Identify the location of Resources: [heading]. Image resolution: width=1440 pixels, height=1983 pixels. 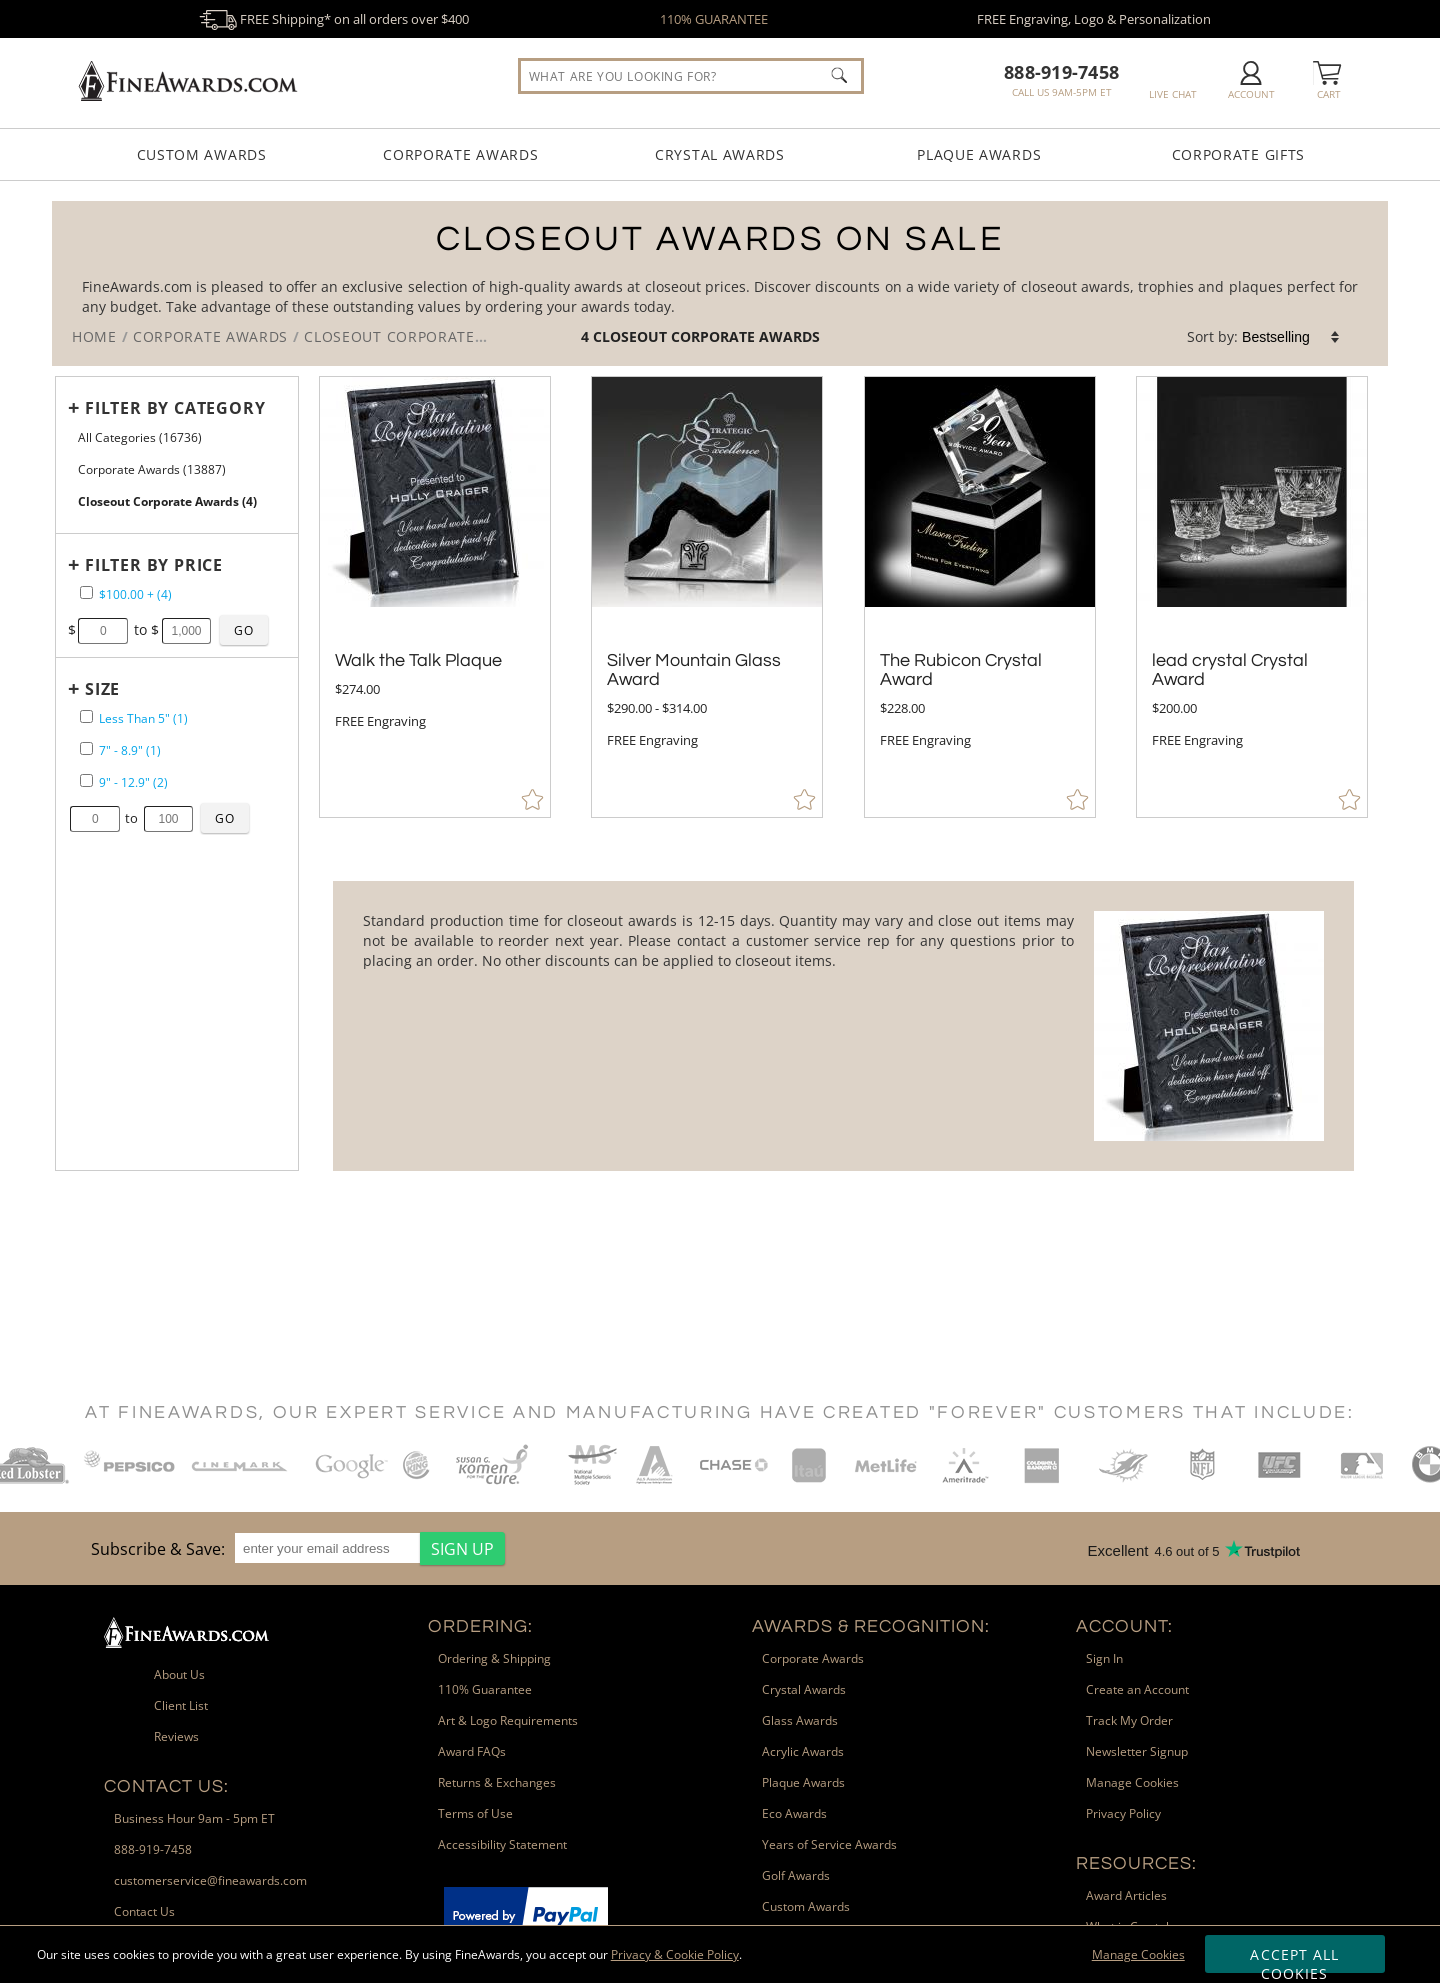
(1136, 1863).